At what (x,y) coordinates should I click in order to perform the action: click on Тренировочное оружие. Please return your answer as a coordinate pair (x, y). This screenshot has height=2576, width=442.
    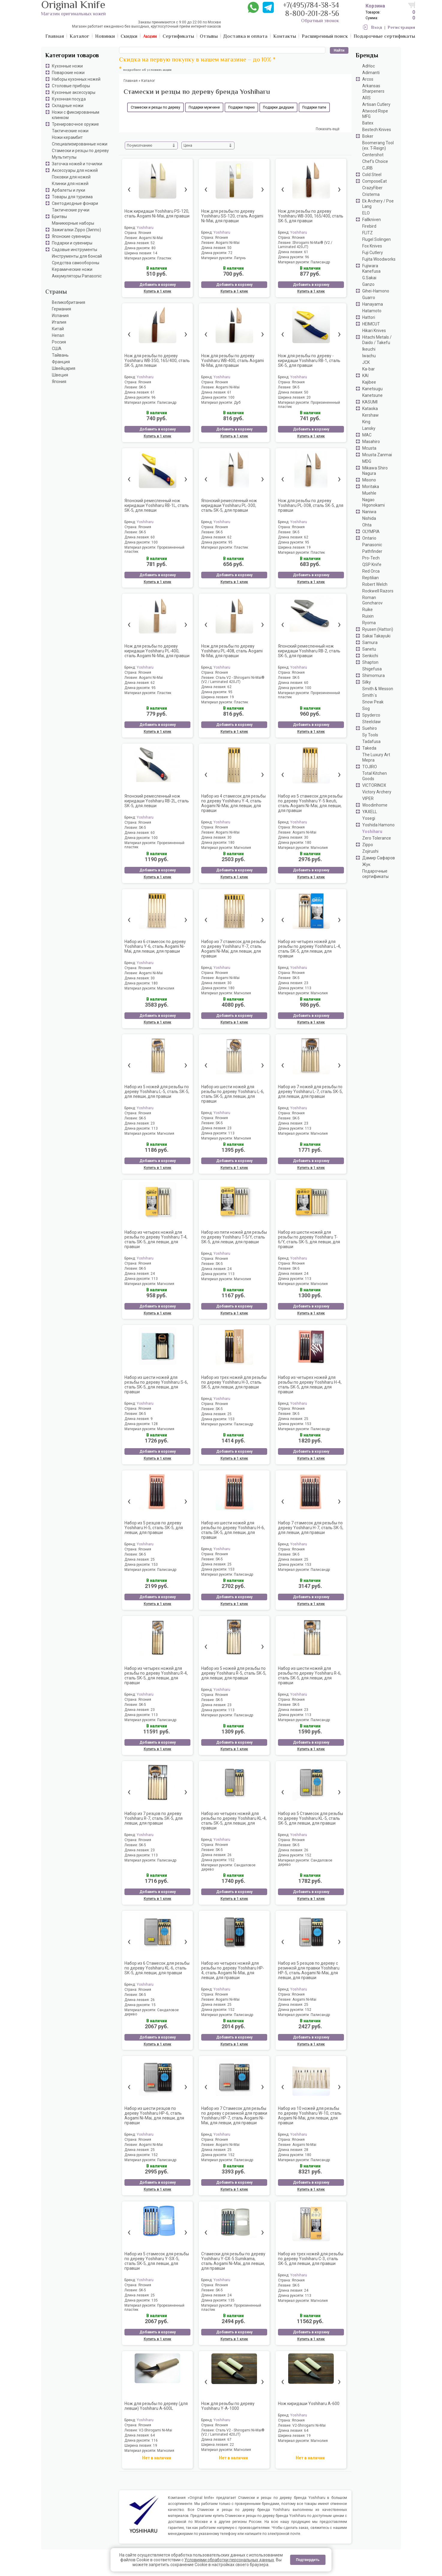
    Looking at the image, I should click on (75, 124).